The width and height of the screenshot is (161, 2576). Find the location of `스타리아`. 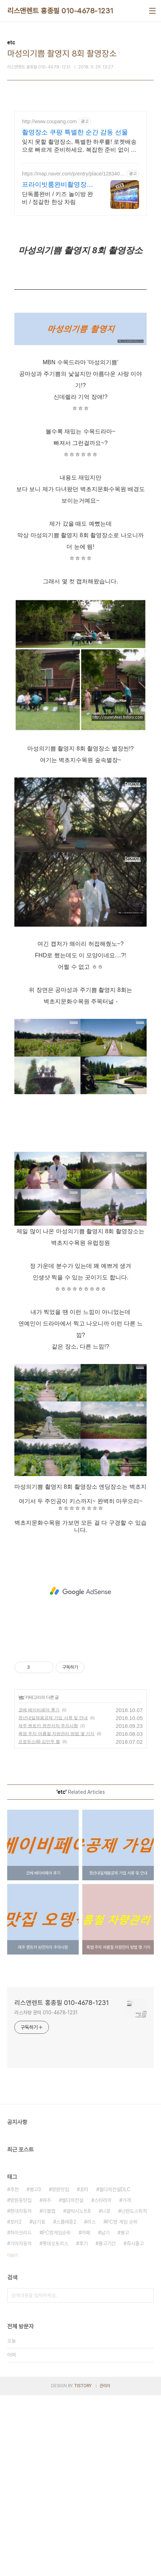

스타리아 is located at coordinates (102, 2381).